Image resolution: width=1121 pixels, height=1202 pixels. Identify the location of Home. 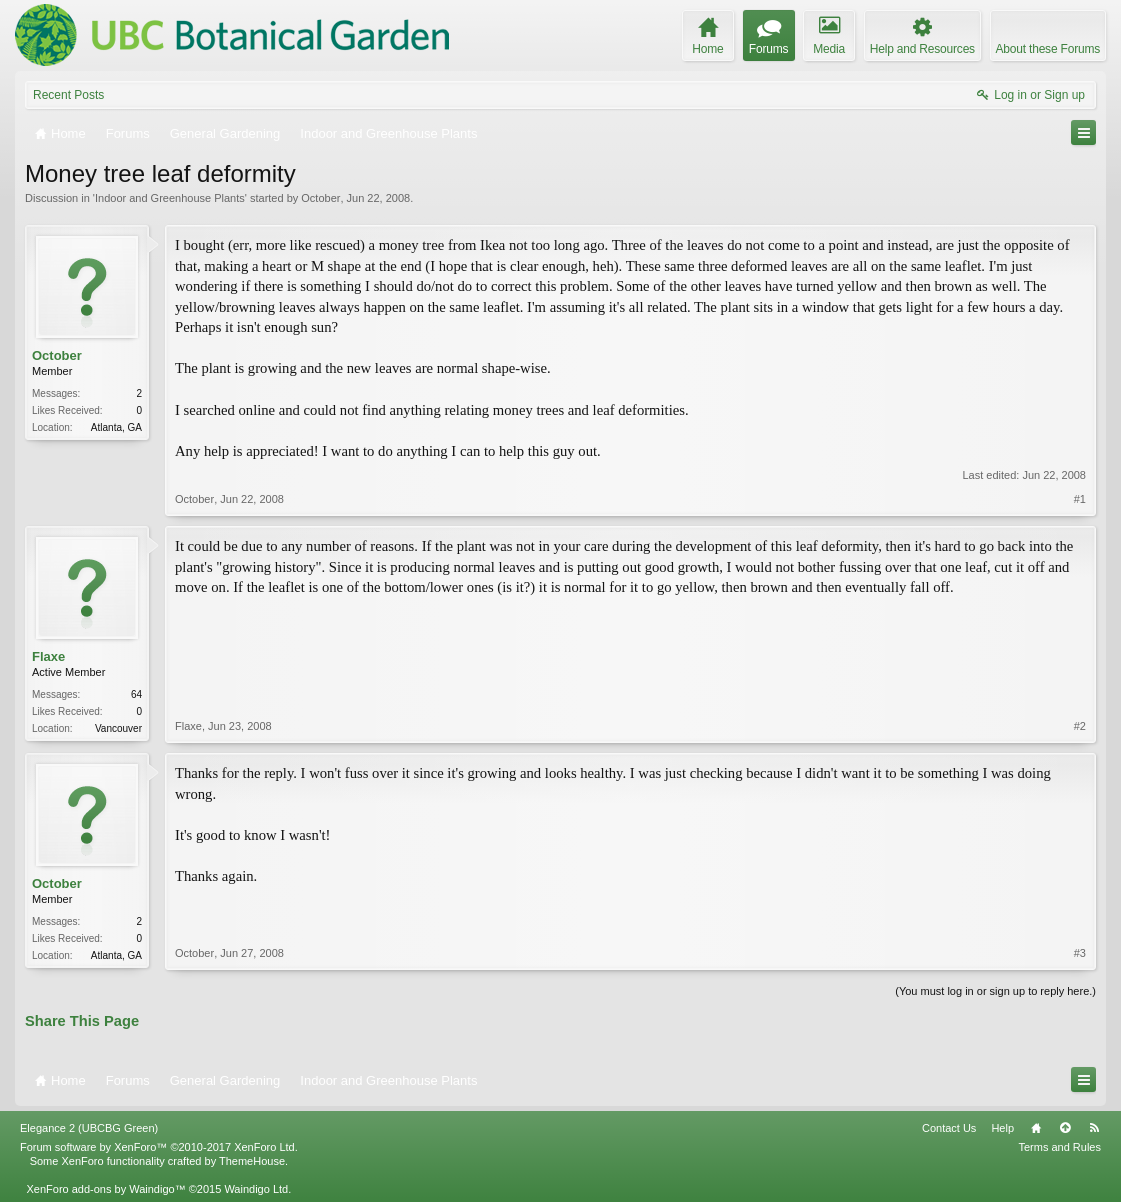
(1036, 1128).